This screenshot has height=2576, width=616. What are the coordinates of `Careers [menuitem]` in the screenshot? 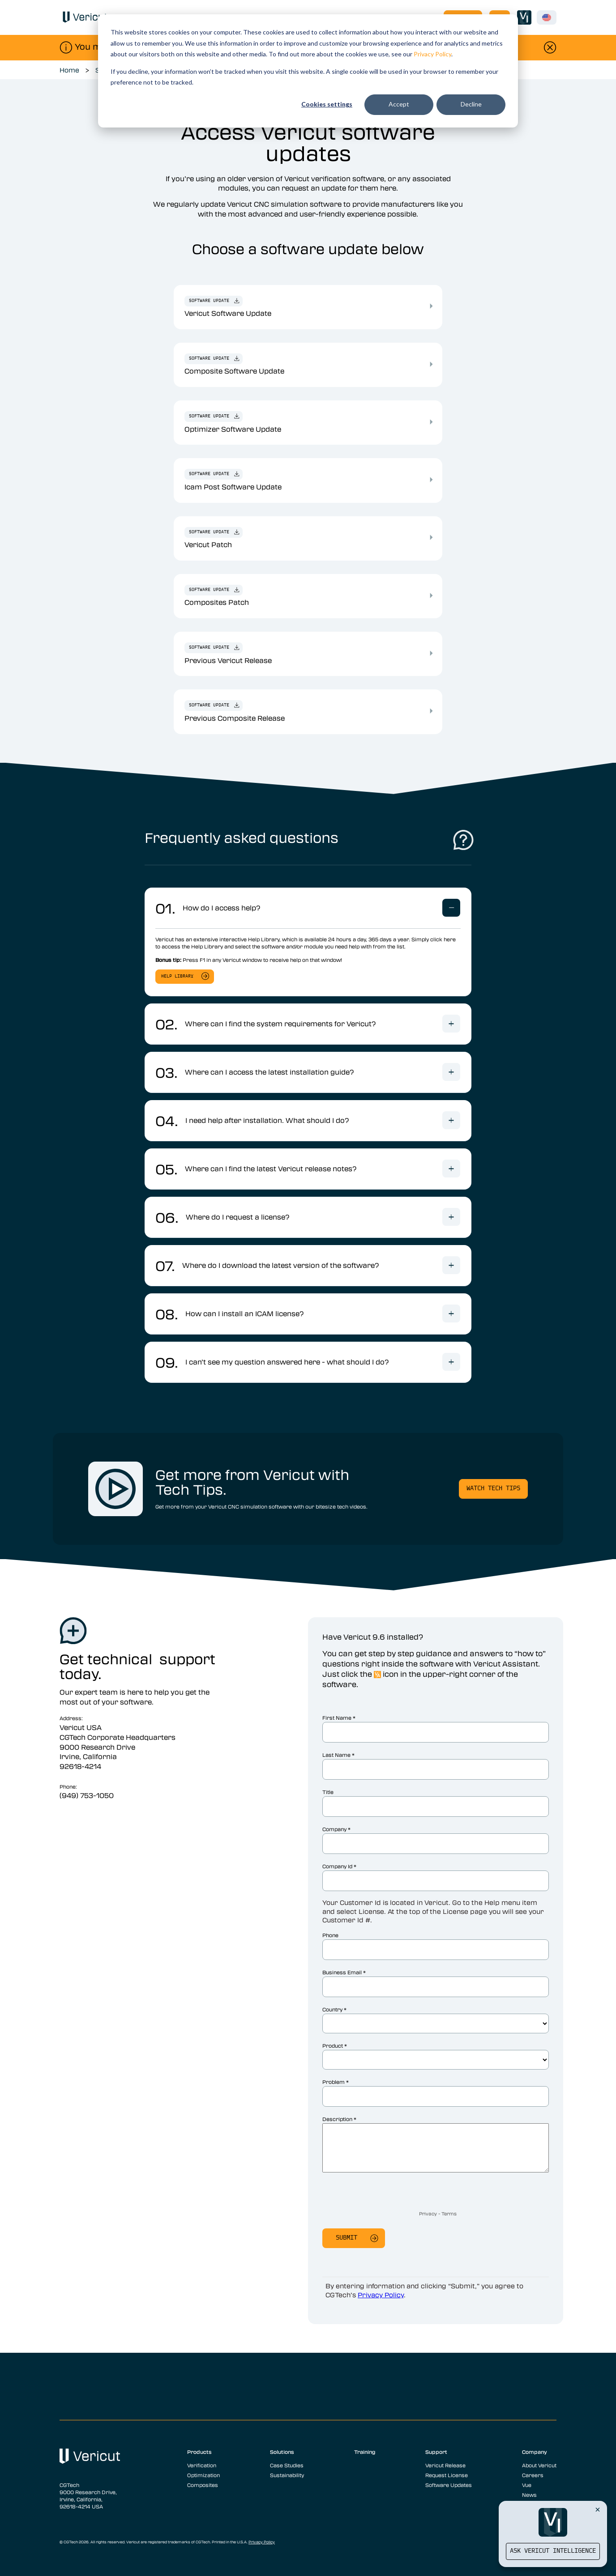 It's located at (532, 2474).